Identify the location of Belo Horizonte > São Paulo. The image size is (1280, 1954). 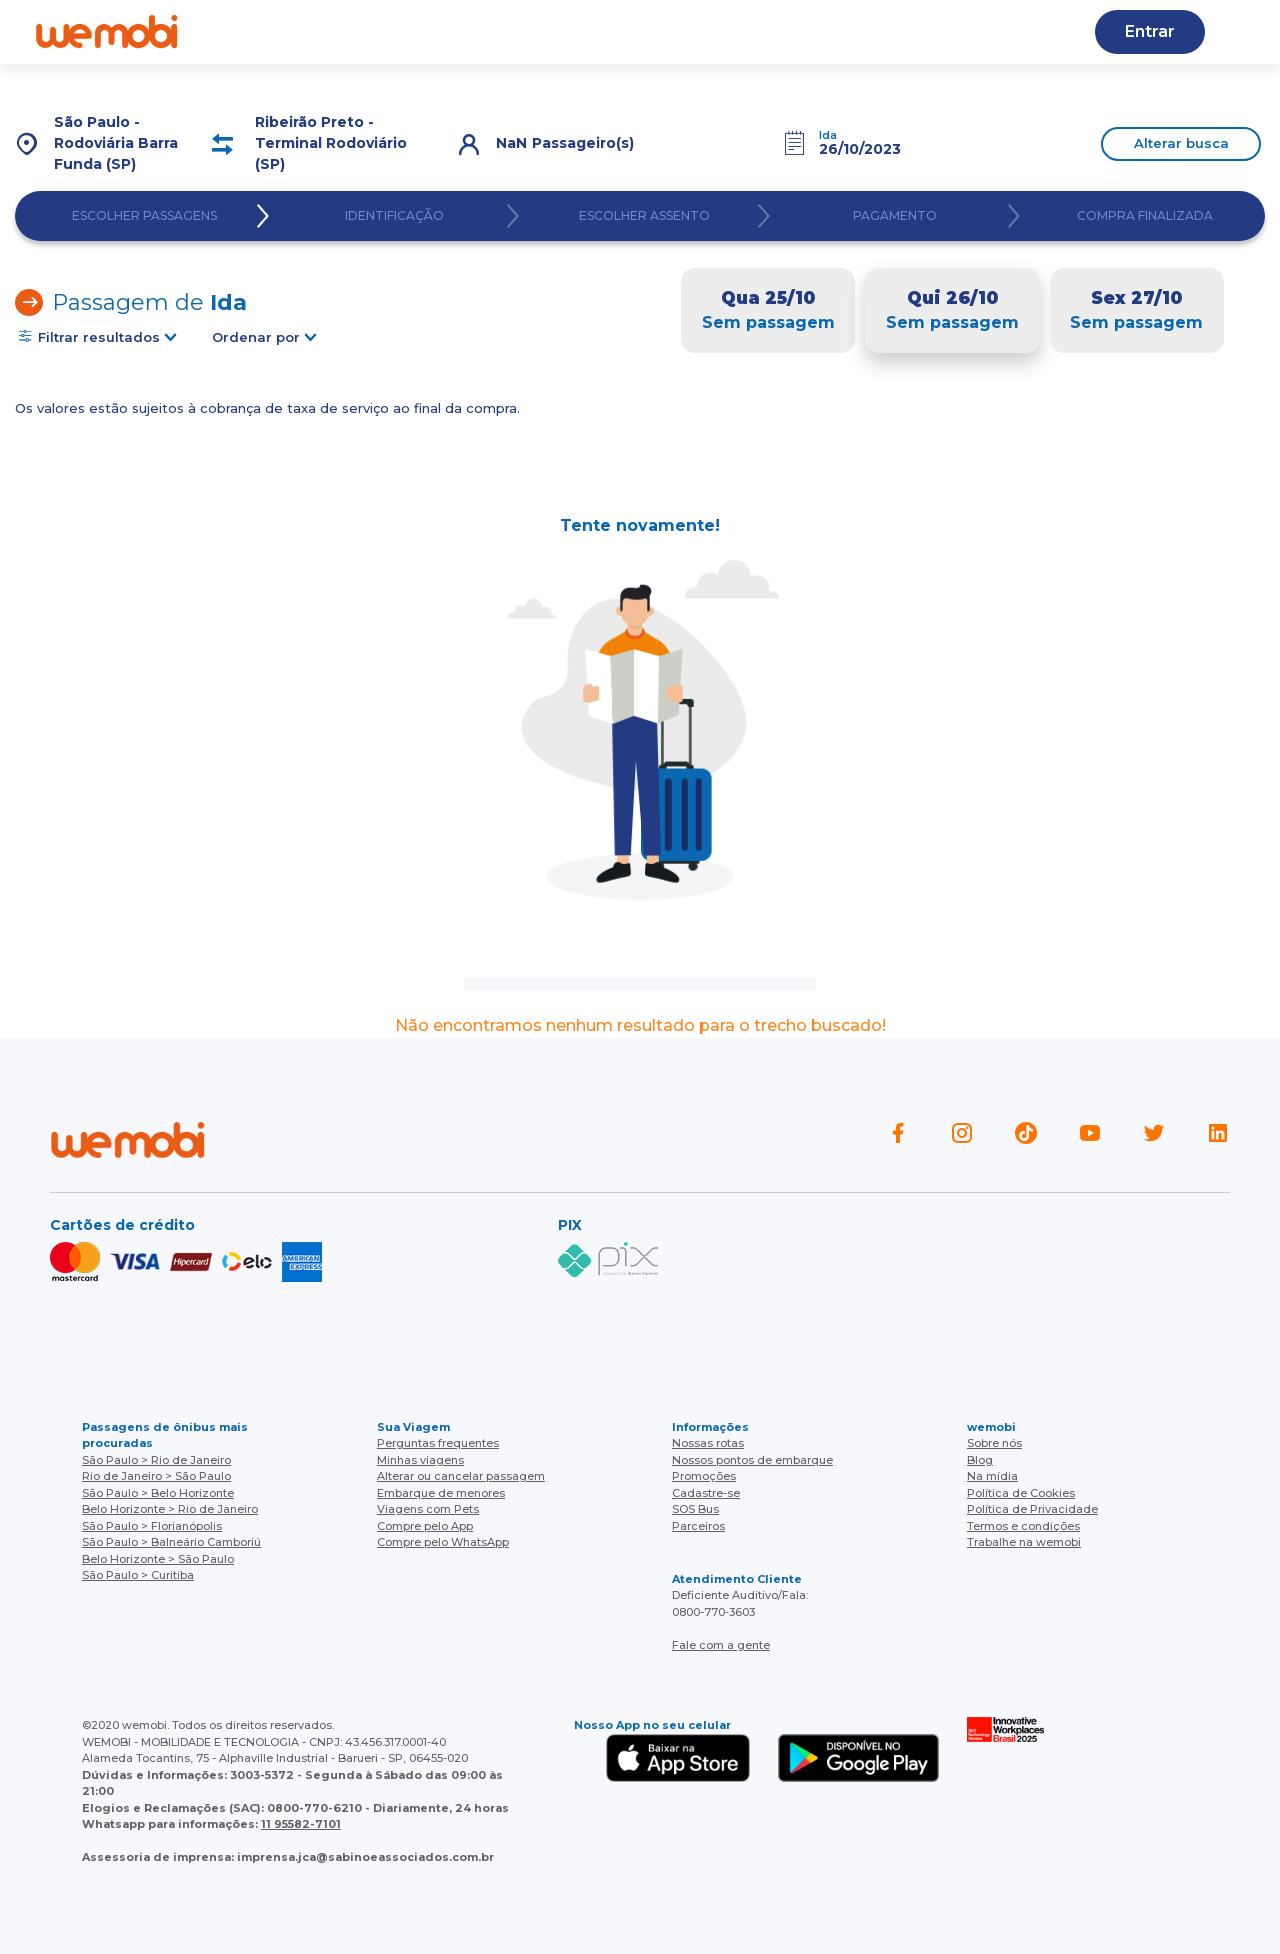
(158, 1559).